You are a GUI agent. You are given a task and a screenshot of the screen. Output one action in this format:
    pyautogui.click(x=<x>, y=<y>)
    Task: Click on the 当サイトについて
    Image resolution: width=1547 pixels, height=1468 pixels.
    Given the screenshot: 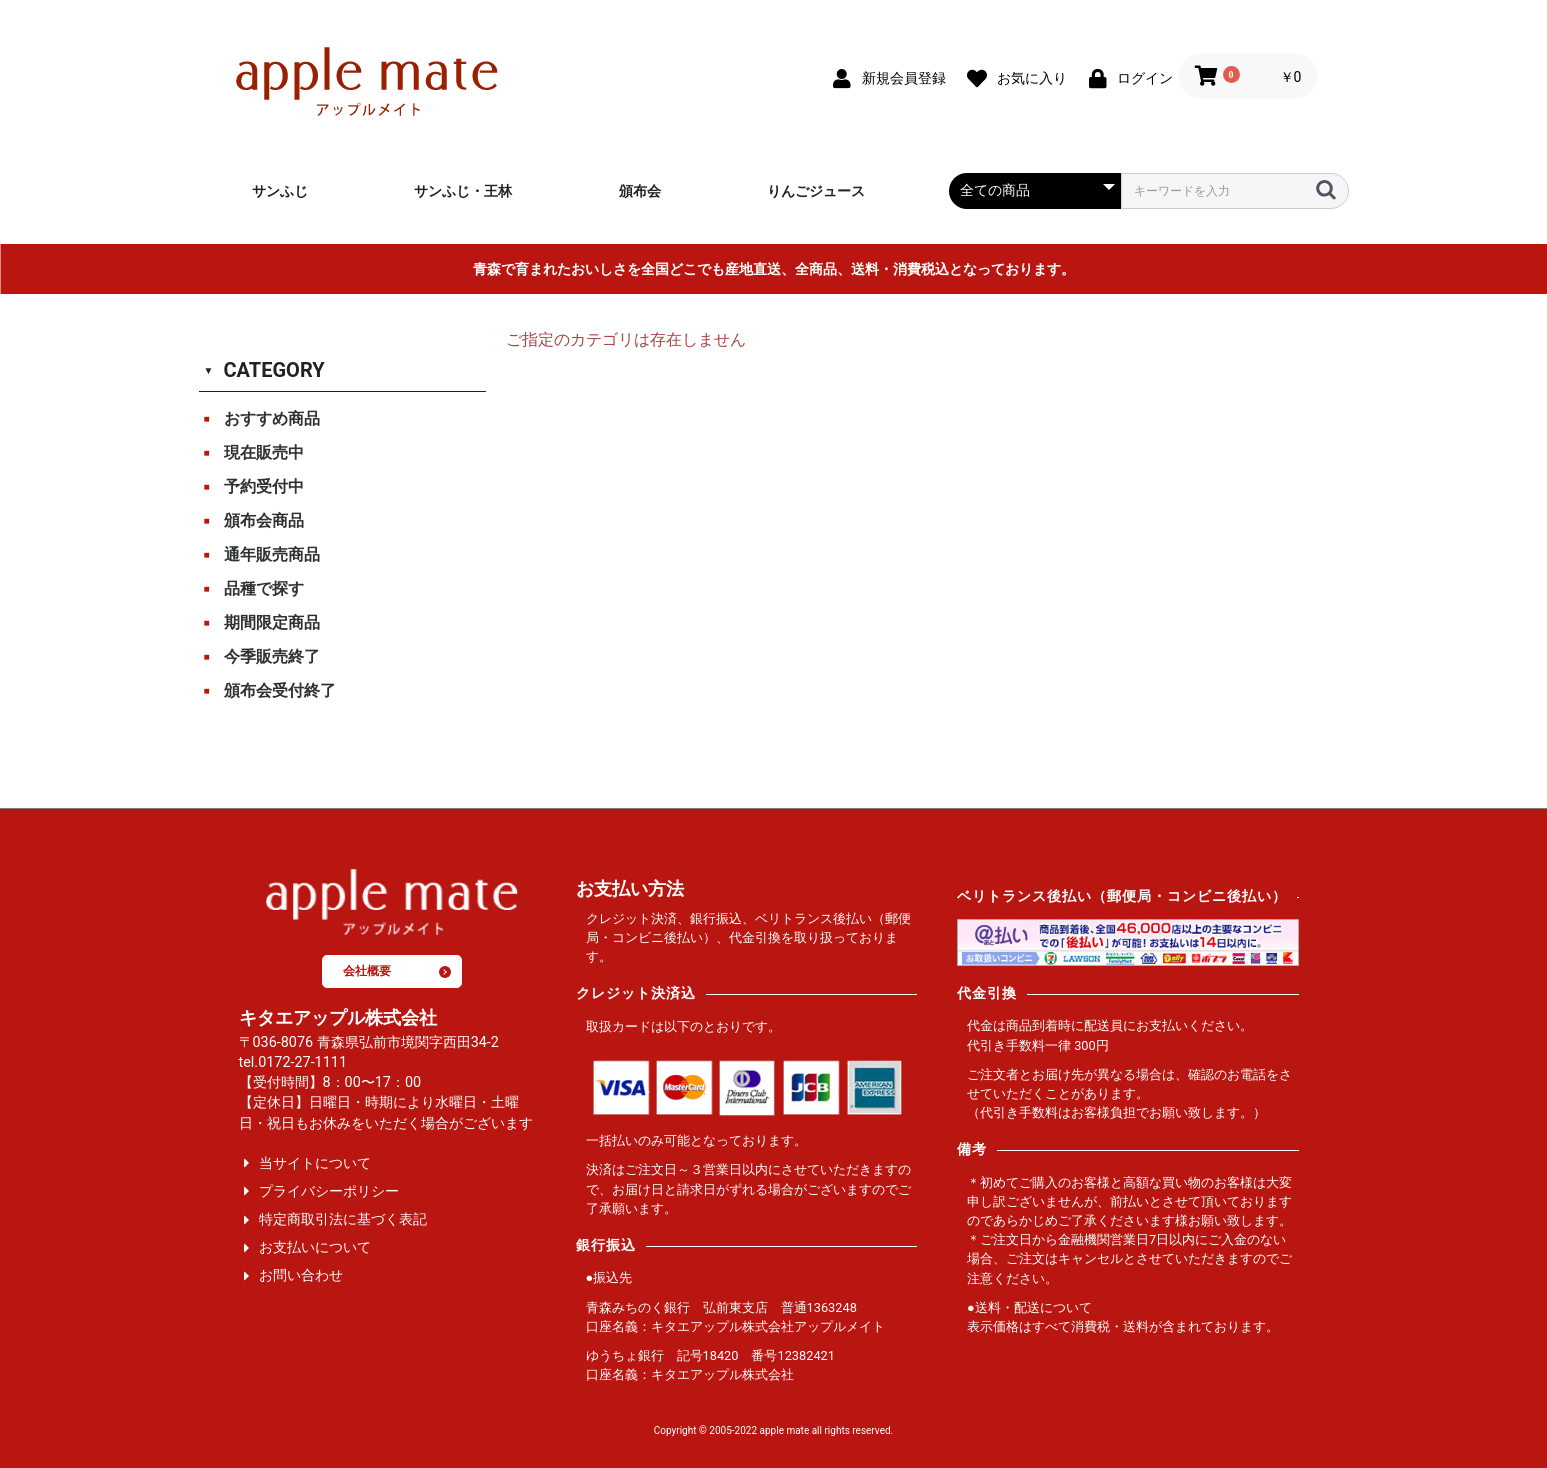 What is the action you would take?
    pyautogui.click(x=315, y=1163)
    